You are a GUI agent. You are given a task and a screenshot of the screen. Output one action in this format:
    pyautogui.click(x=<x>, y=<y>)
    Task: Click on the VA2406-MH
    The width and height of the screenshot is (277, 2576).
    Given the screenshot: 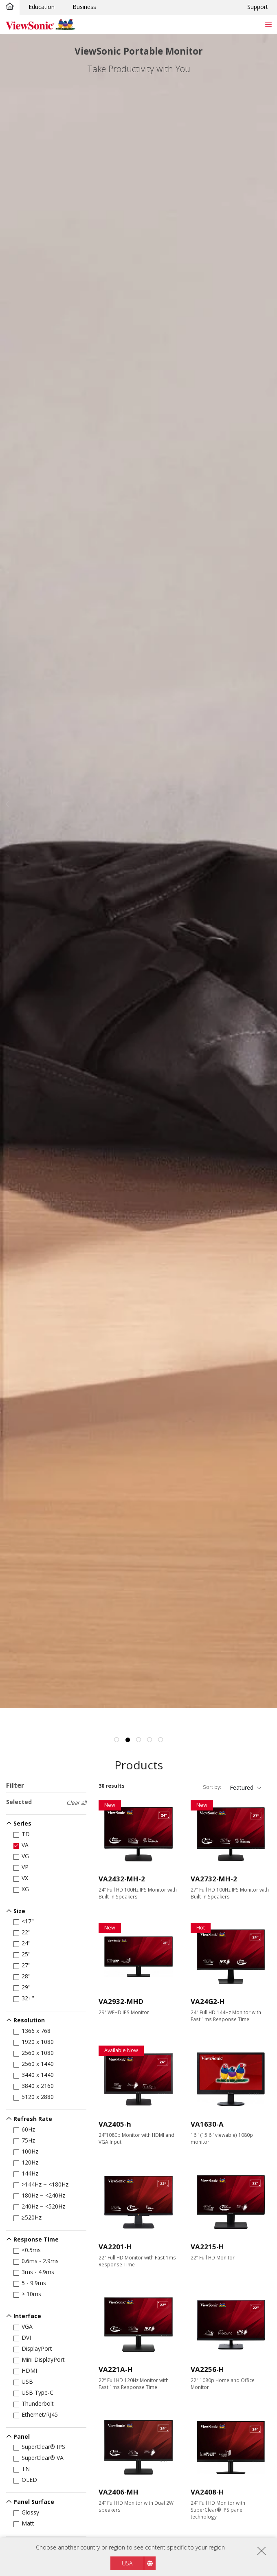 What is the action you would take?
    pyautogui.click(x=118, y=2492)
    